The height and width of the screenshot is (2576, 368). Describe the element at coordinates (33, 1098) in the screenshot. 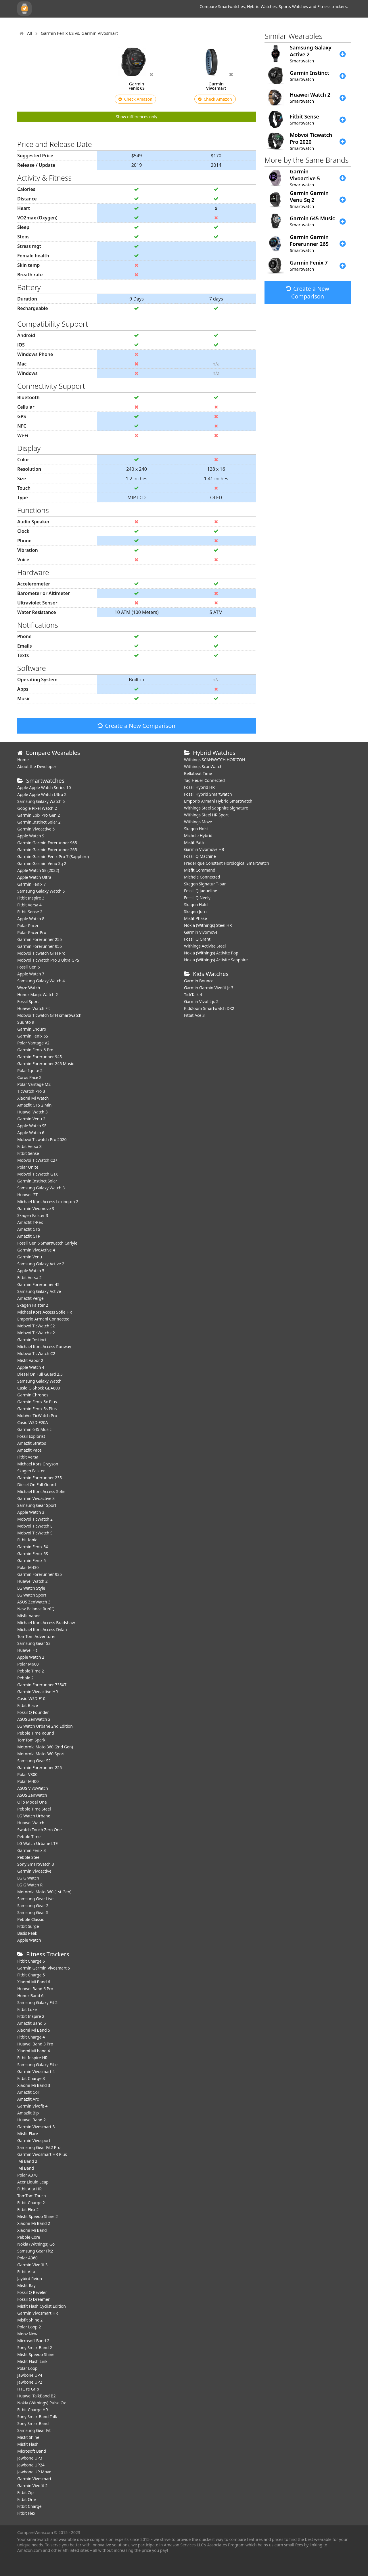

I see `Xiaomi Mi Watch` at that location.